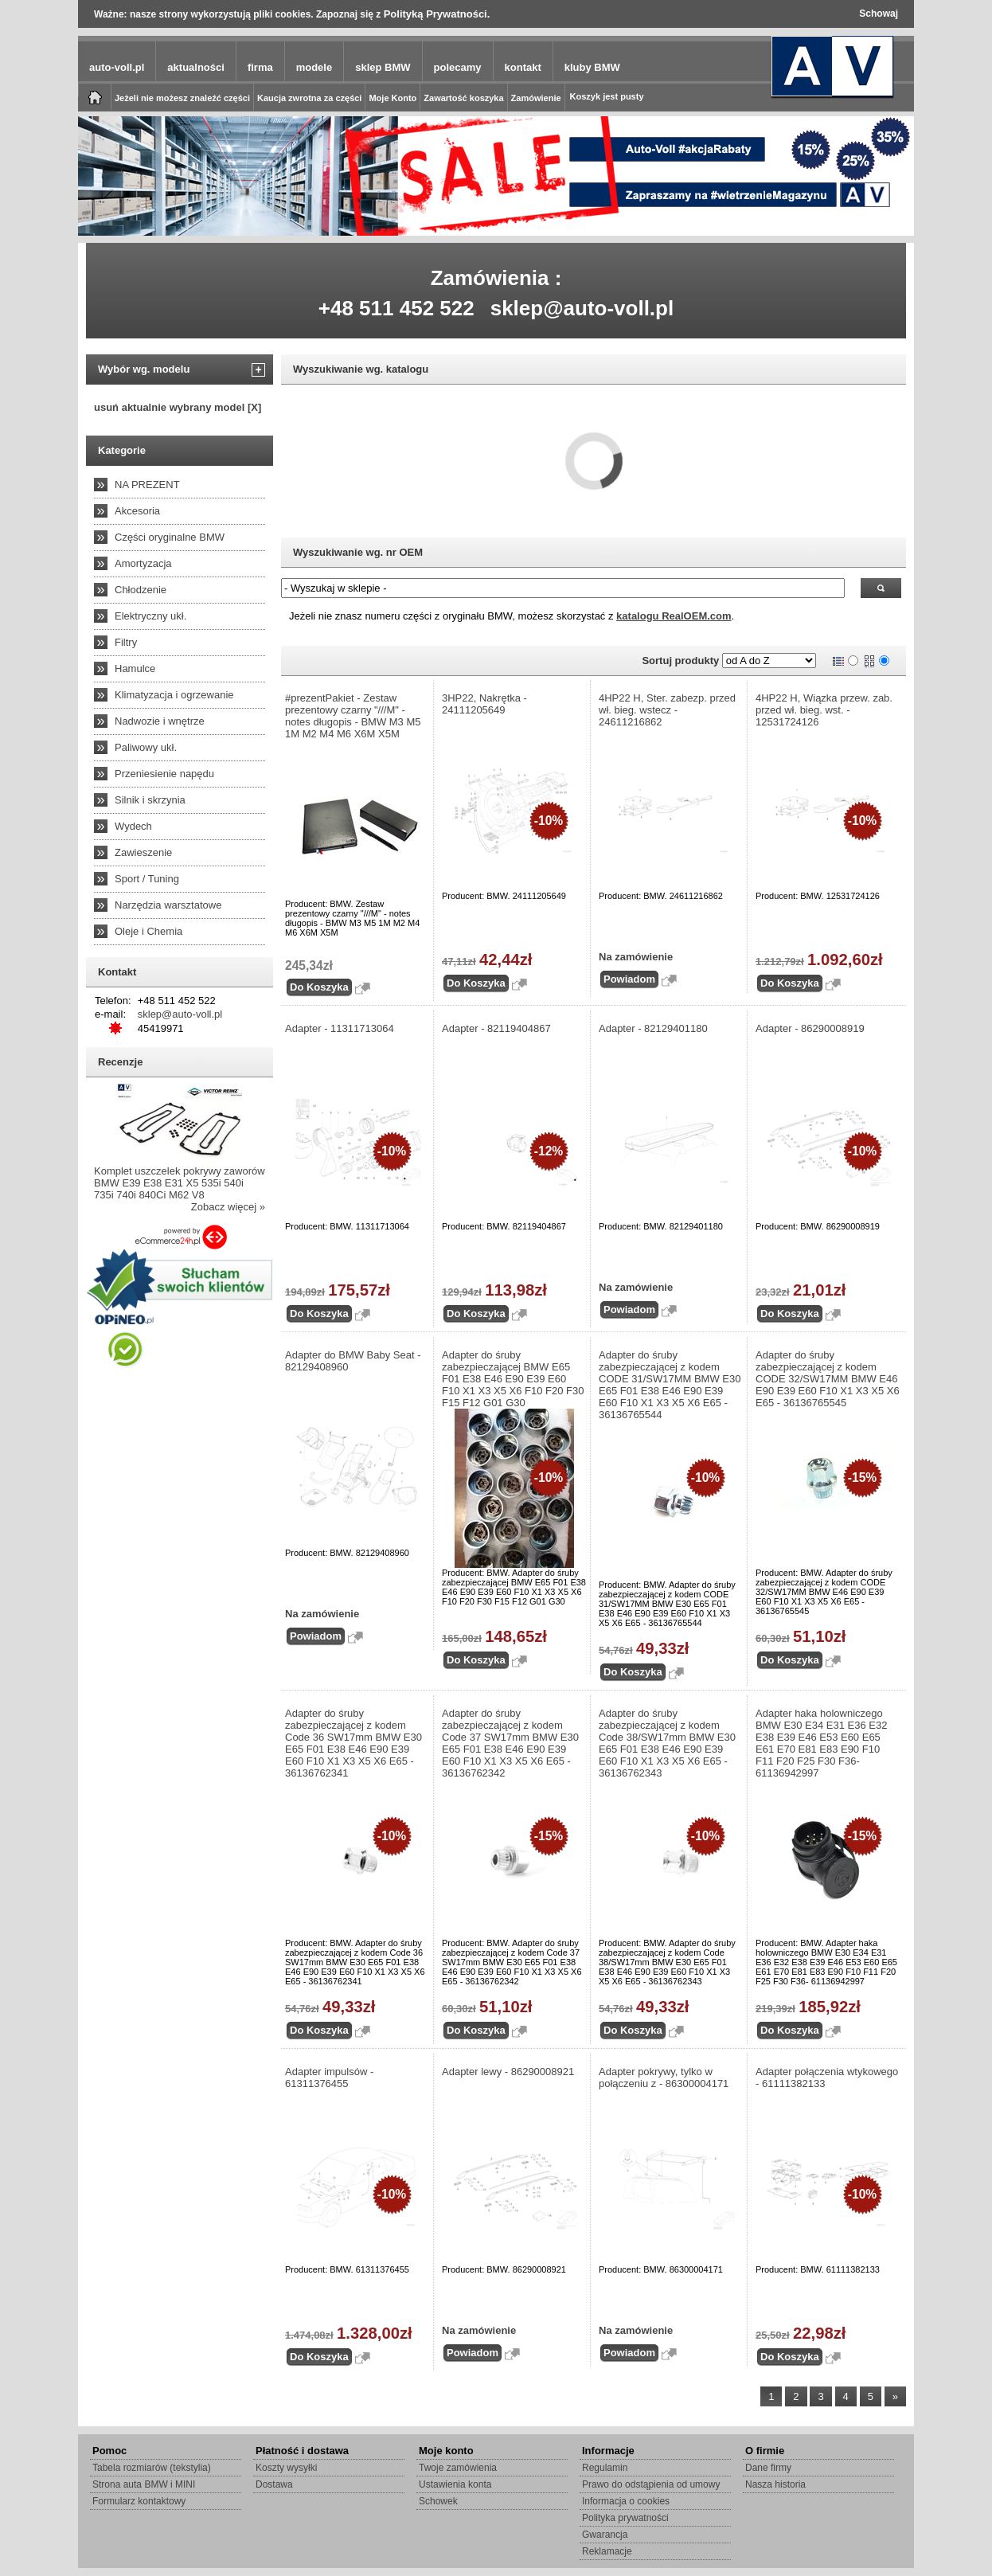 The image size is (992, 2576). I want to click on 4HP22 H, Wiązka przew. zab. przed wł. bieg. wst. - 12531724126, so click(824, 710).